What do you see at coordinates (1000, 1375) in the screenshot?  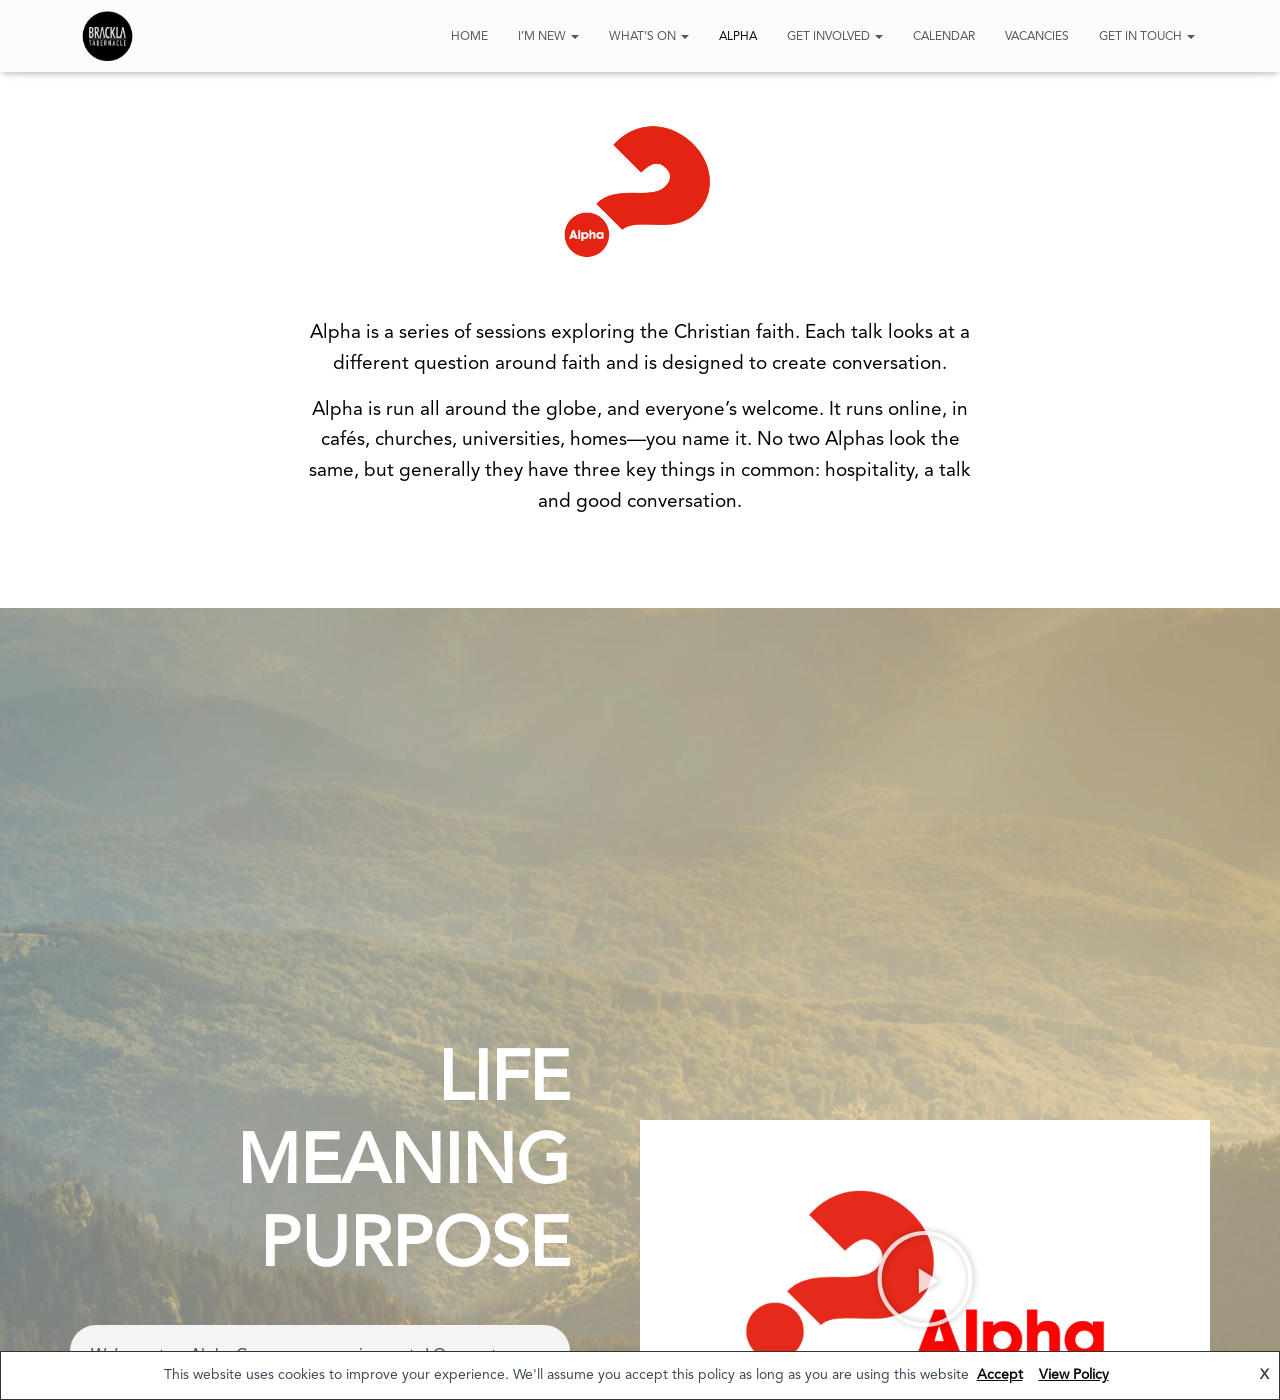 I see `Accept` at bounding box center [1000, 1375].